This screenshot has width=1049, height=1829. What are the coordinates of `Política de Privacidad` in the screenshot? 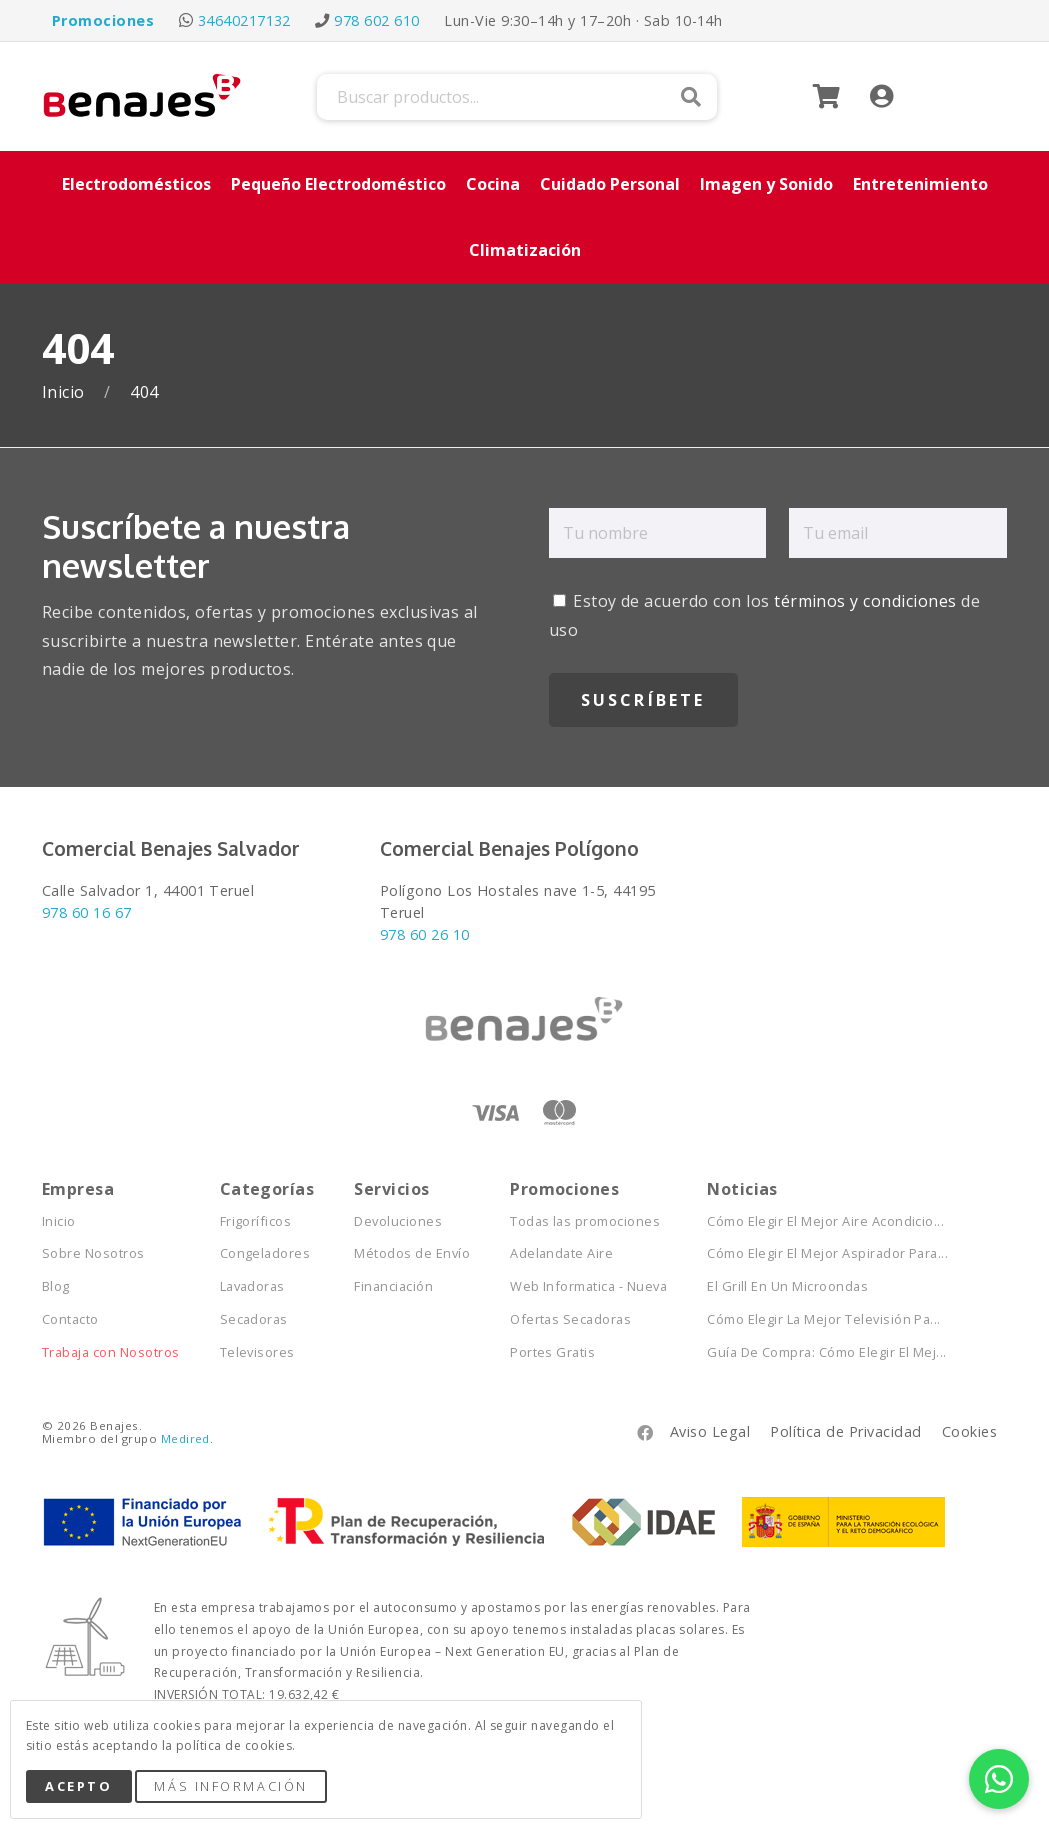 It's located at (846, 1431).